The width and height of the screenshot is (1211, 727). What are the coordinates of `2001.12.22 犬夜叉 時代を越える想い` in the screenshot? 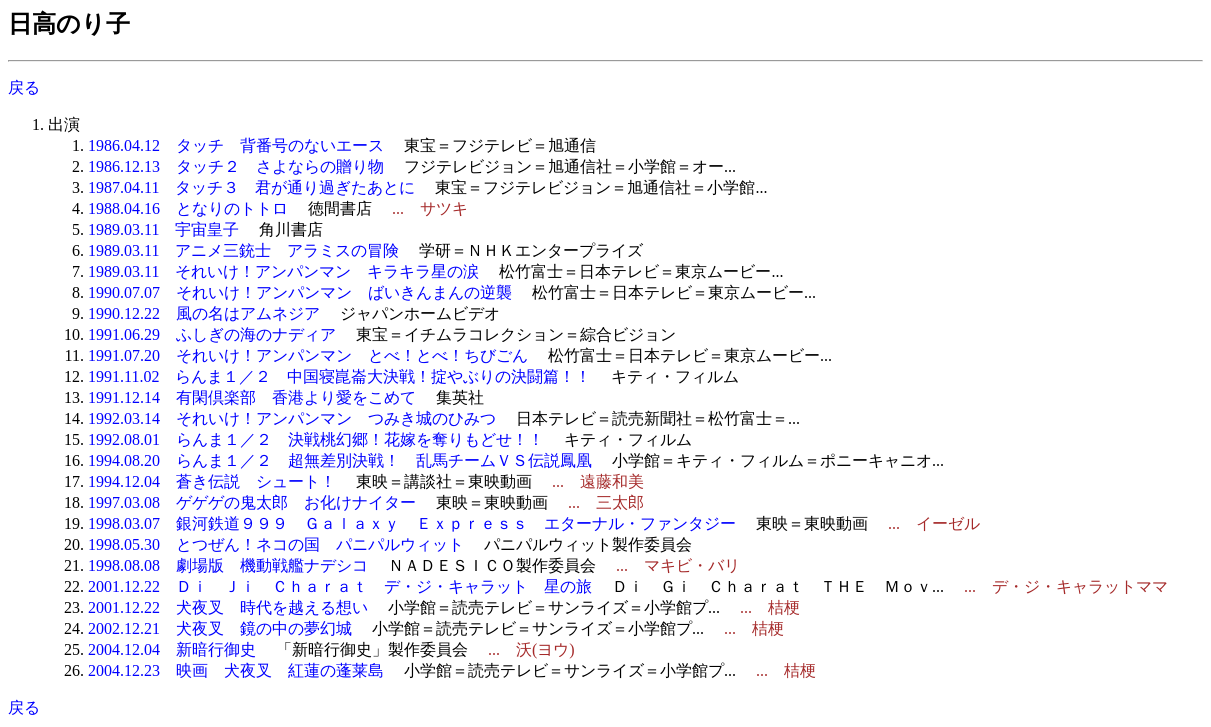 It's located at (228, 607).